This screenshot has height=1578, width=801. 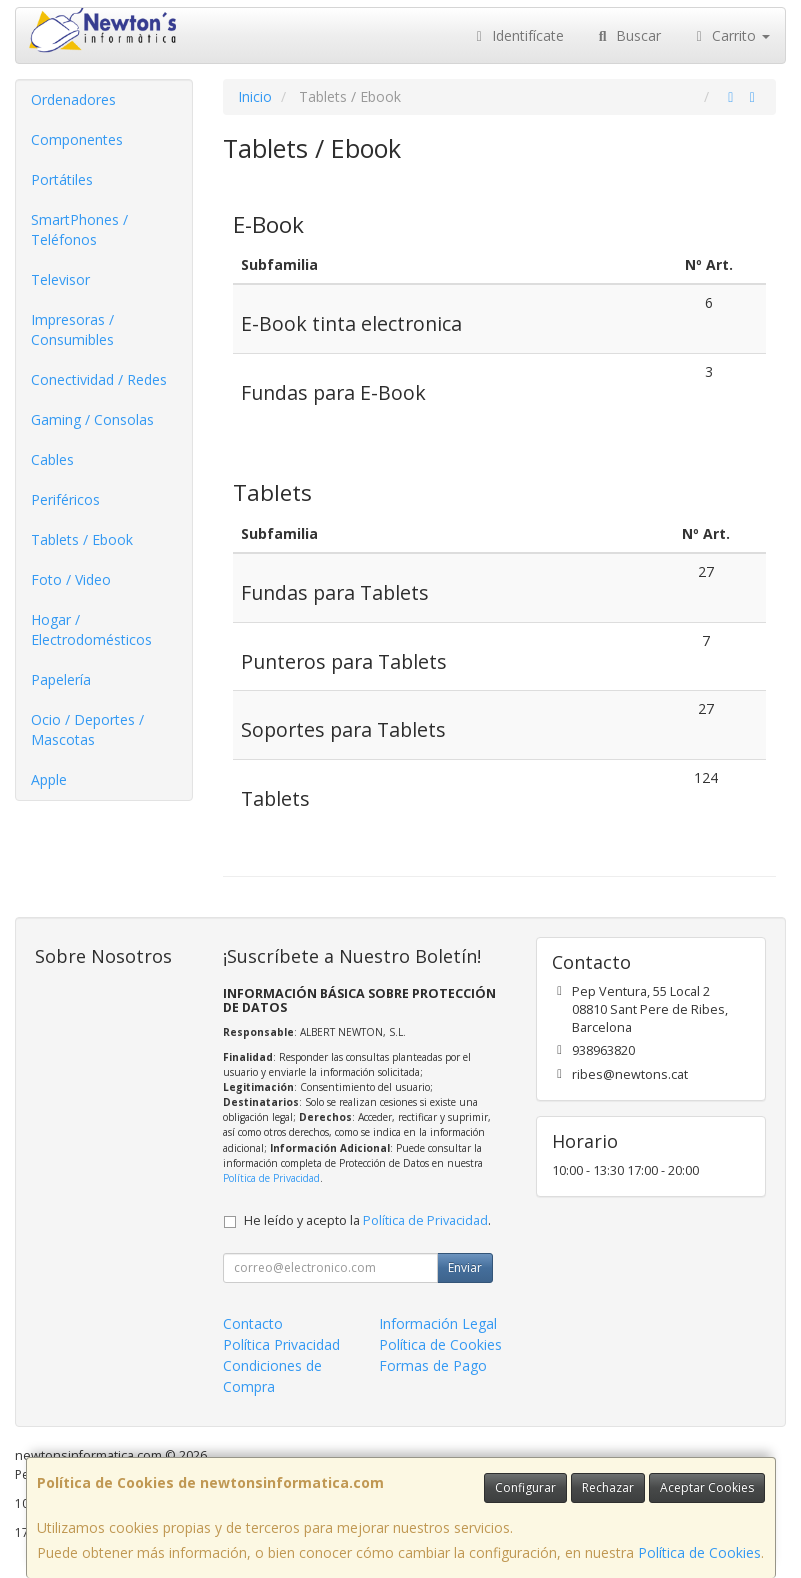 I want to click on Ocio / Deportes / Mascotas, so click(x=87, y=729).